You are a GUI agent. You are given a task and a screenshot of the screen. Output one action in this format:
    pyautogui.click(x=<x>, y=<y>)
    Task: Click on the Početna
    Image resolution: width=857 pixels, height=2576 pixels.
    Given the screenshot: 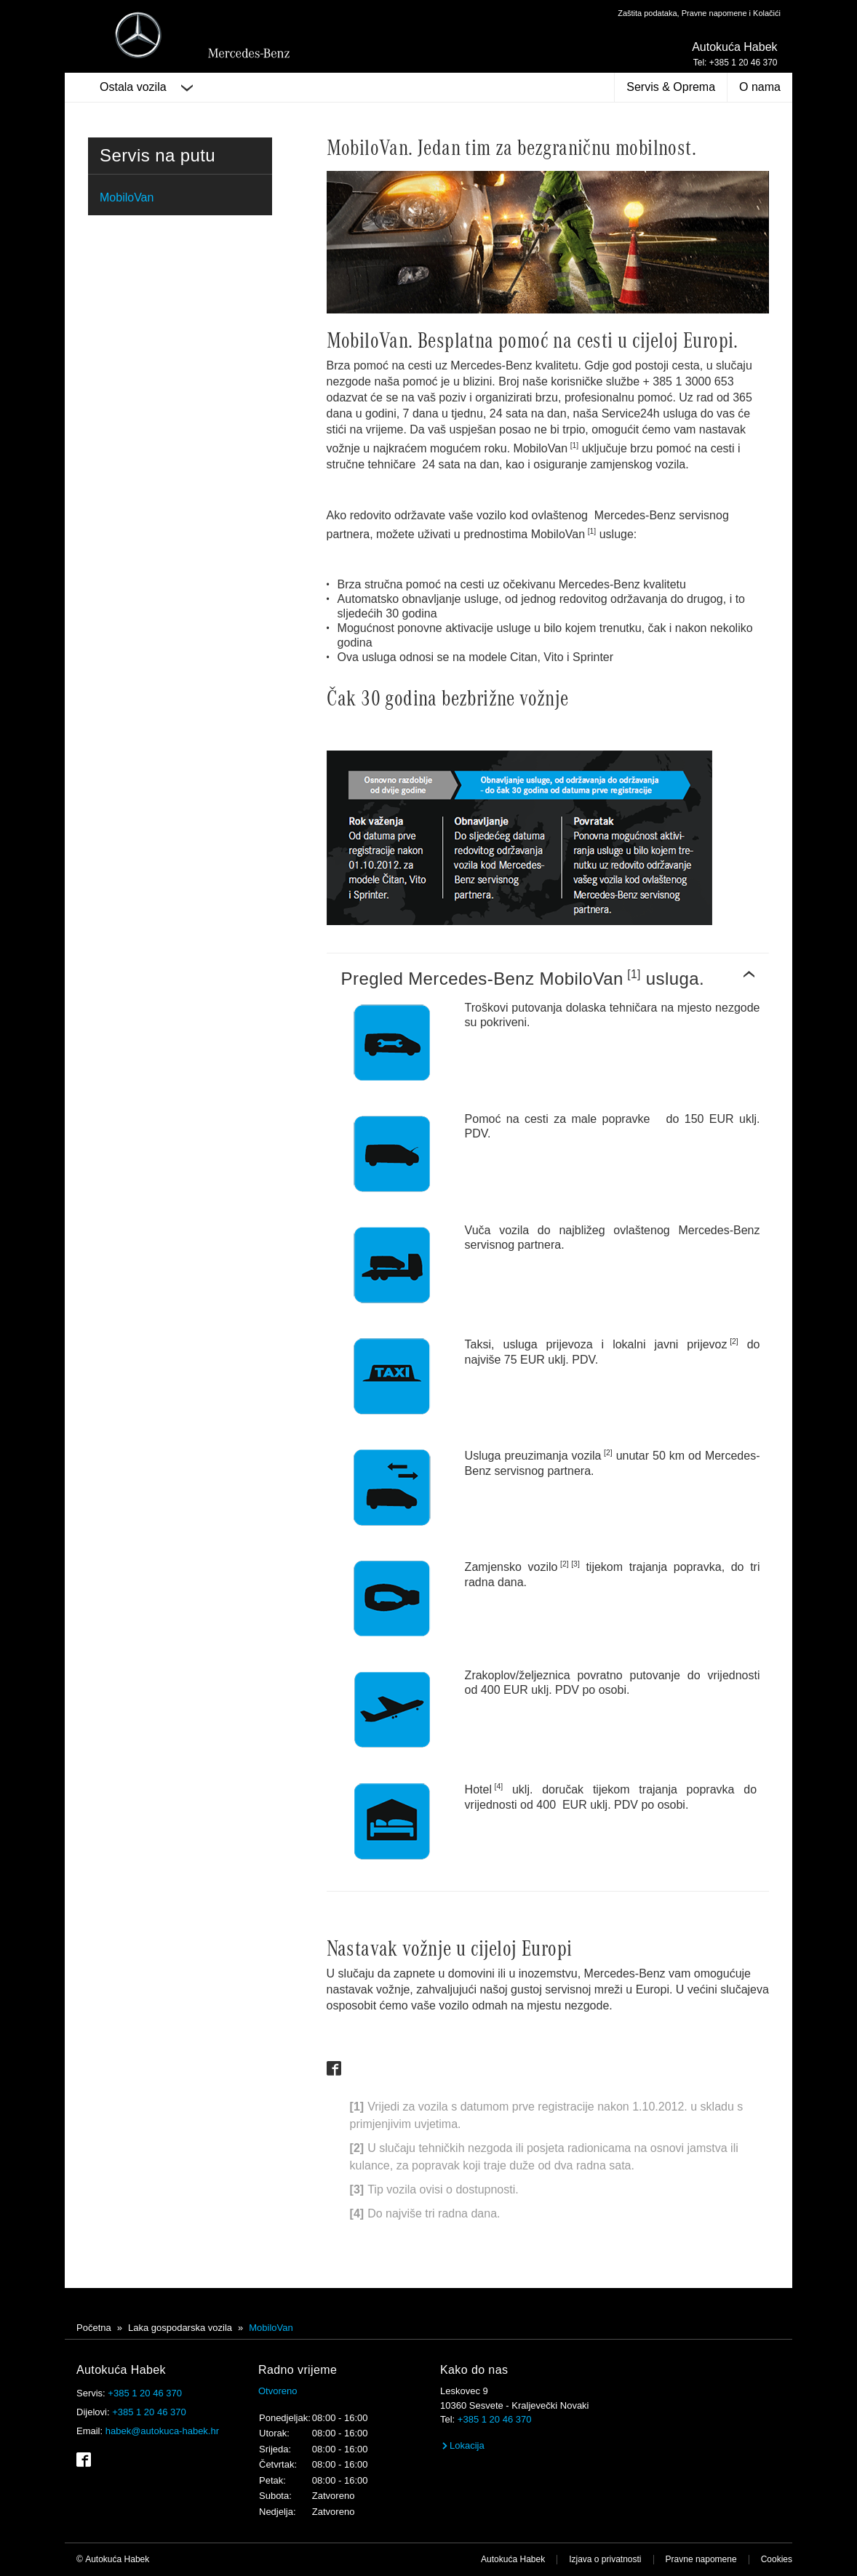 What is the action you would take?
    pyautogui.click(x=93, y=2327)
    